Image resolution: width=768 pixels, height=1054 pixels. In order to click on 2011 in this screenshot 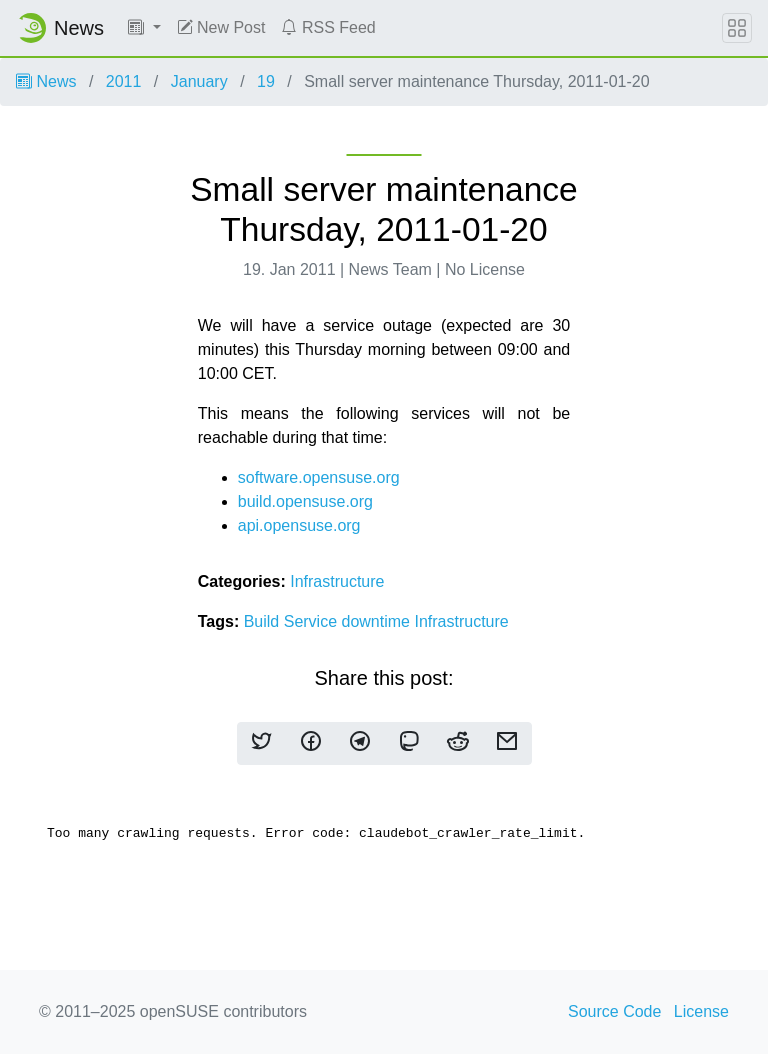, I will do `click(124, 81)`.